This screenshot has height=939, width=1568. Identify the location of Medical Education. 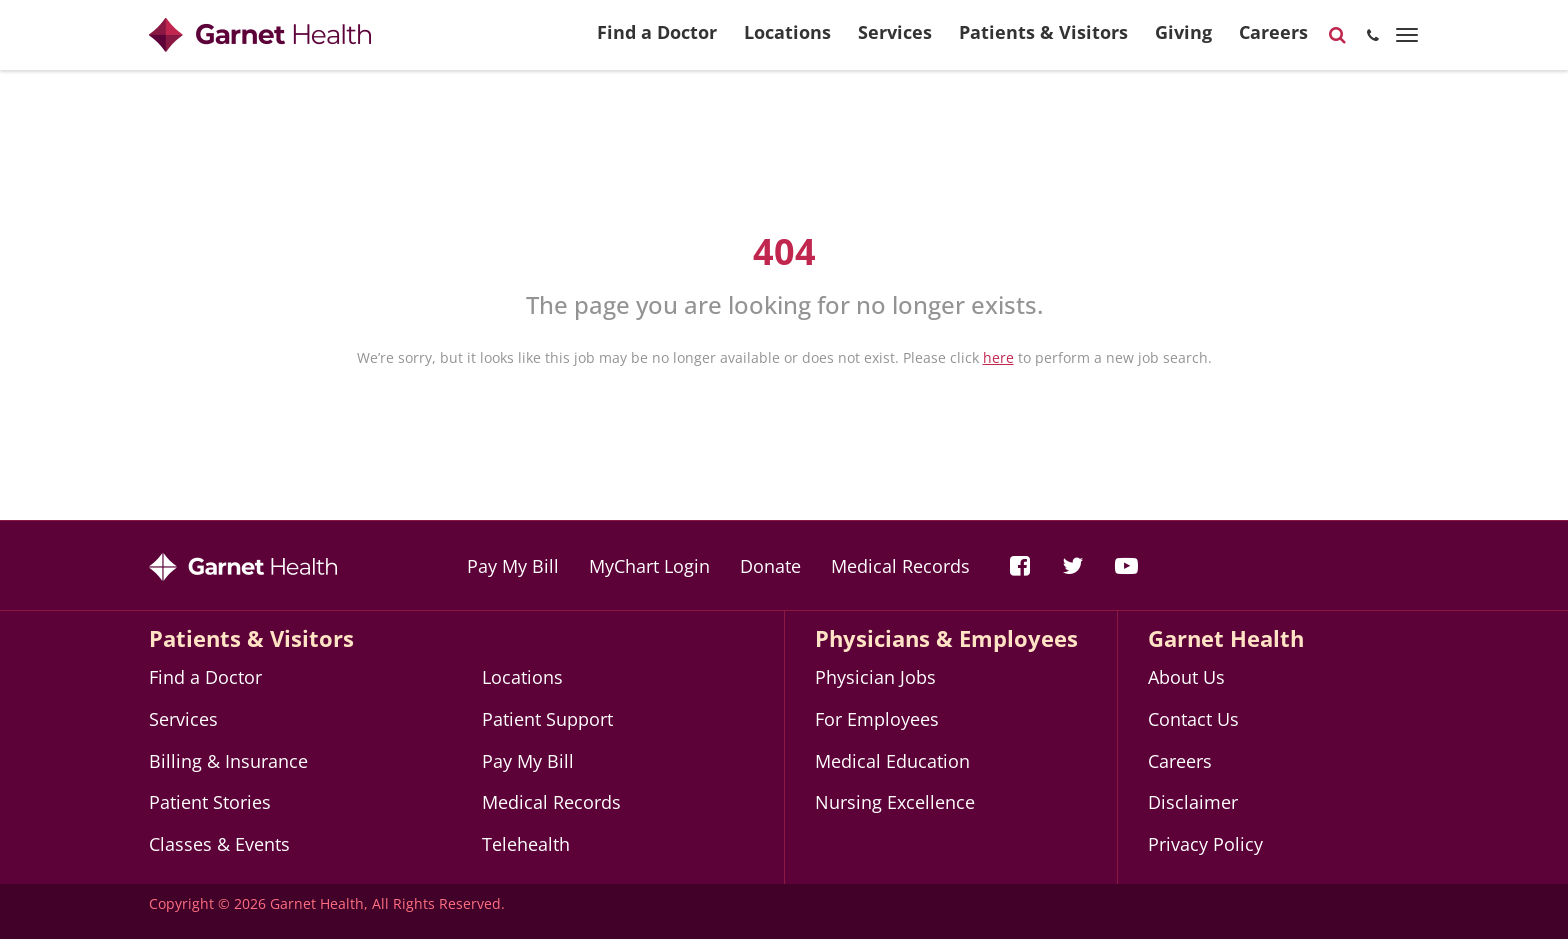
(892, 761).